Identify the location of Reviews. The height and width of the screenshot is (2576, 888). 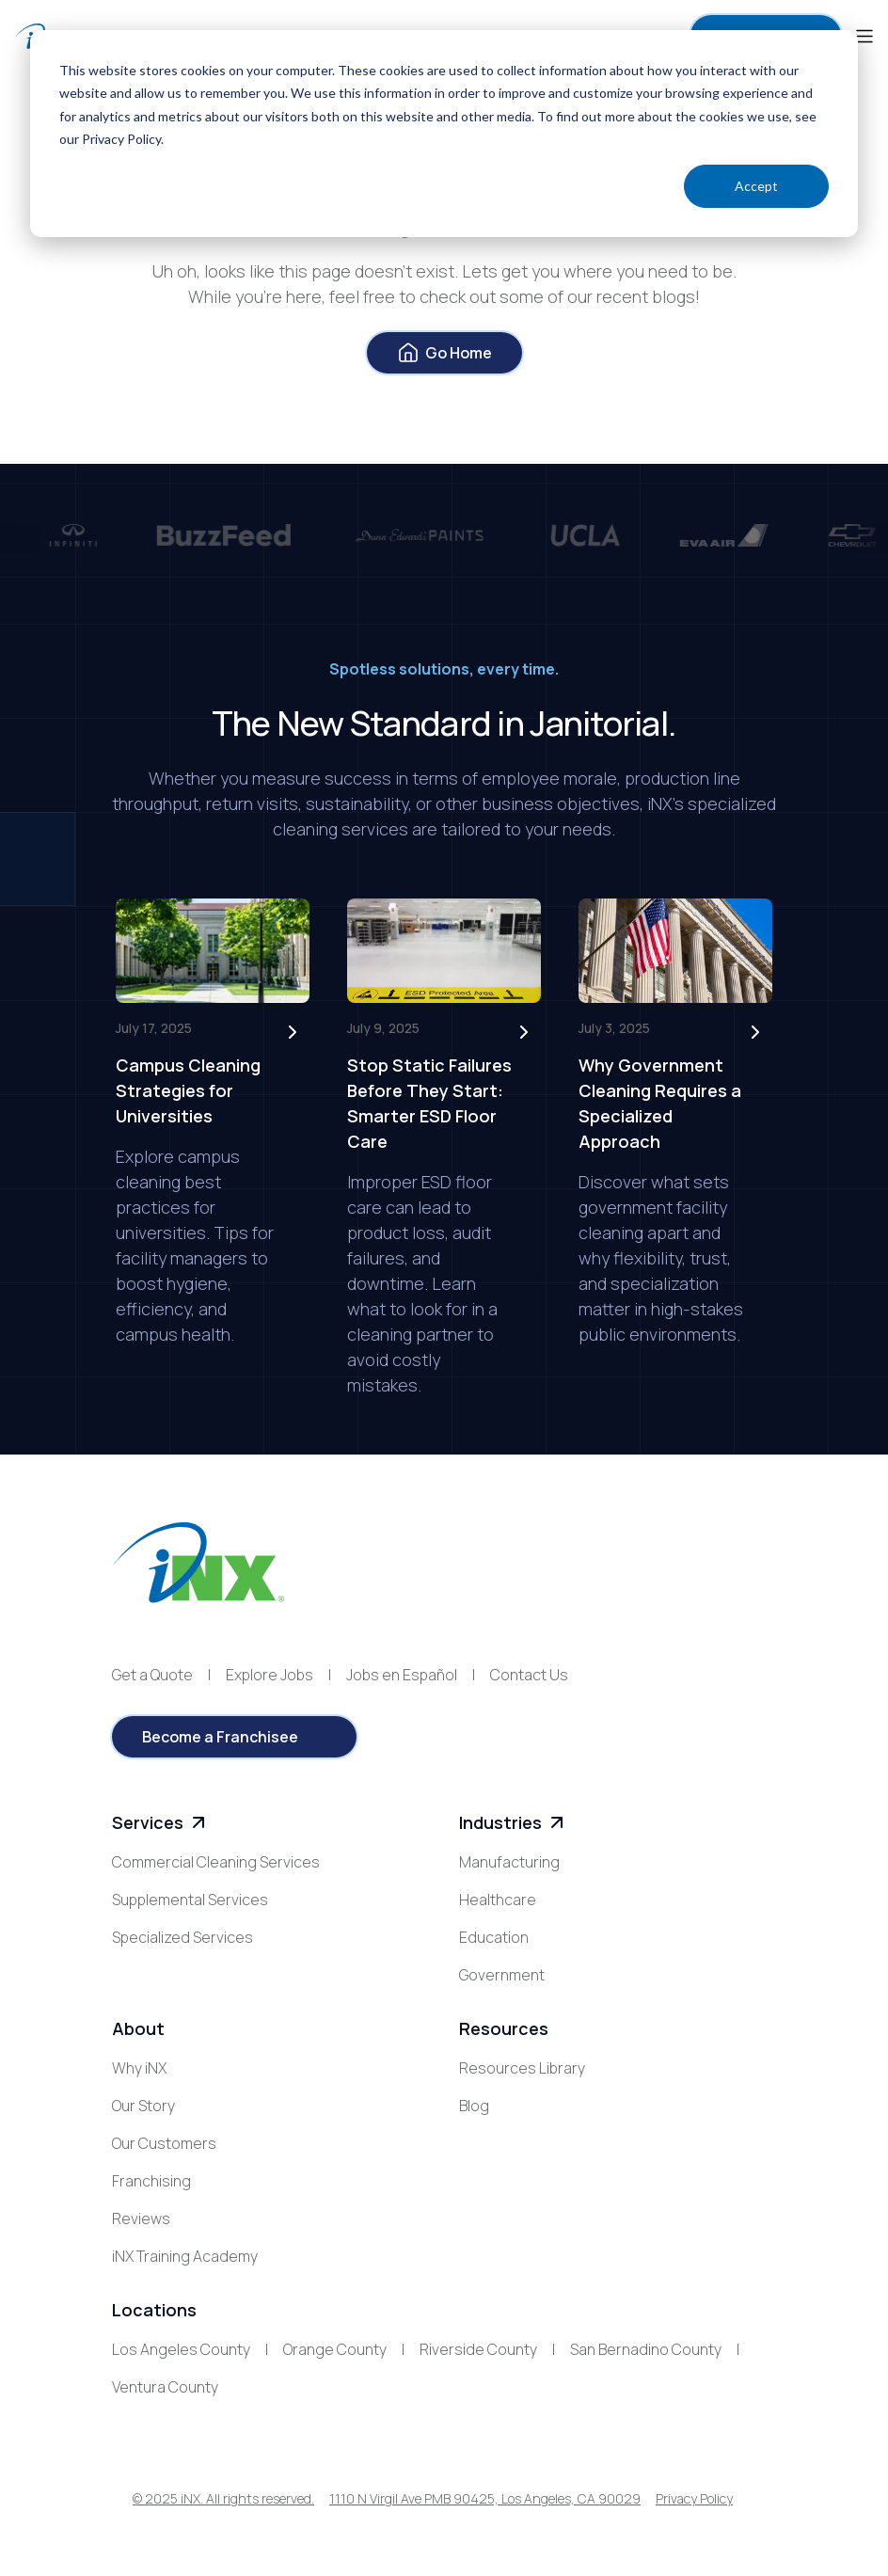
(141, 2218).